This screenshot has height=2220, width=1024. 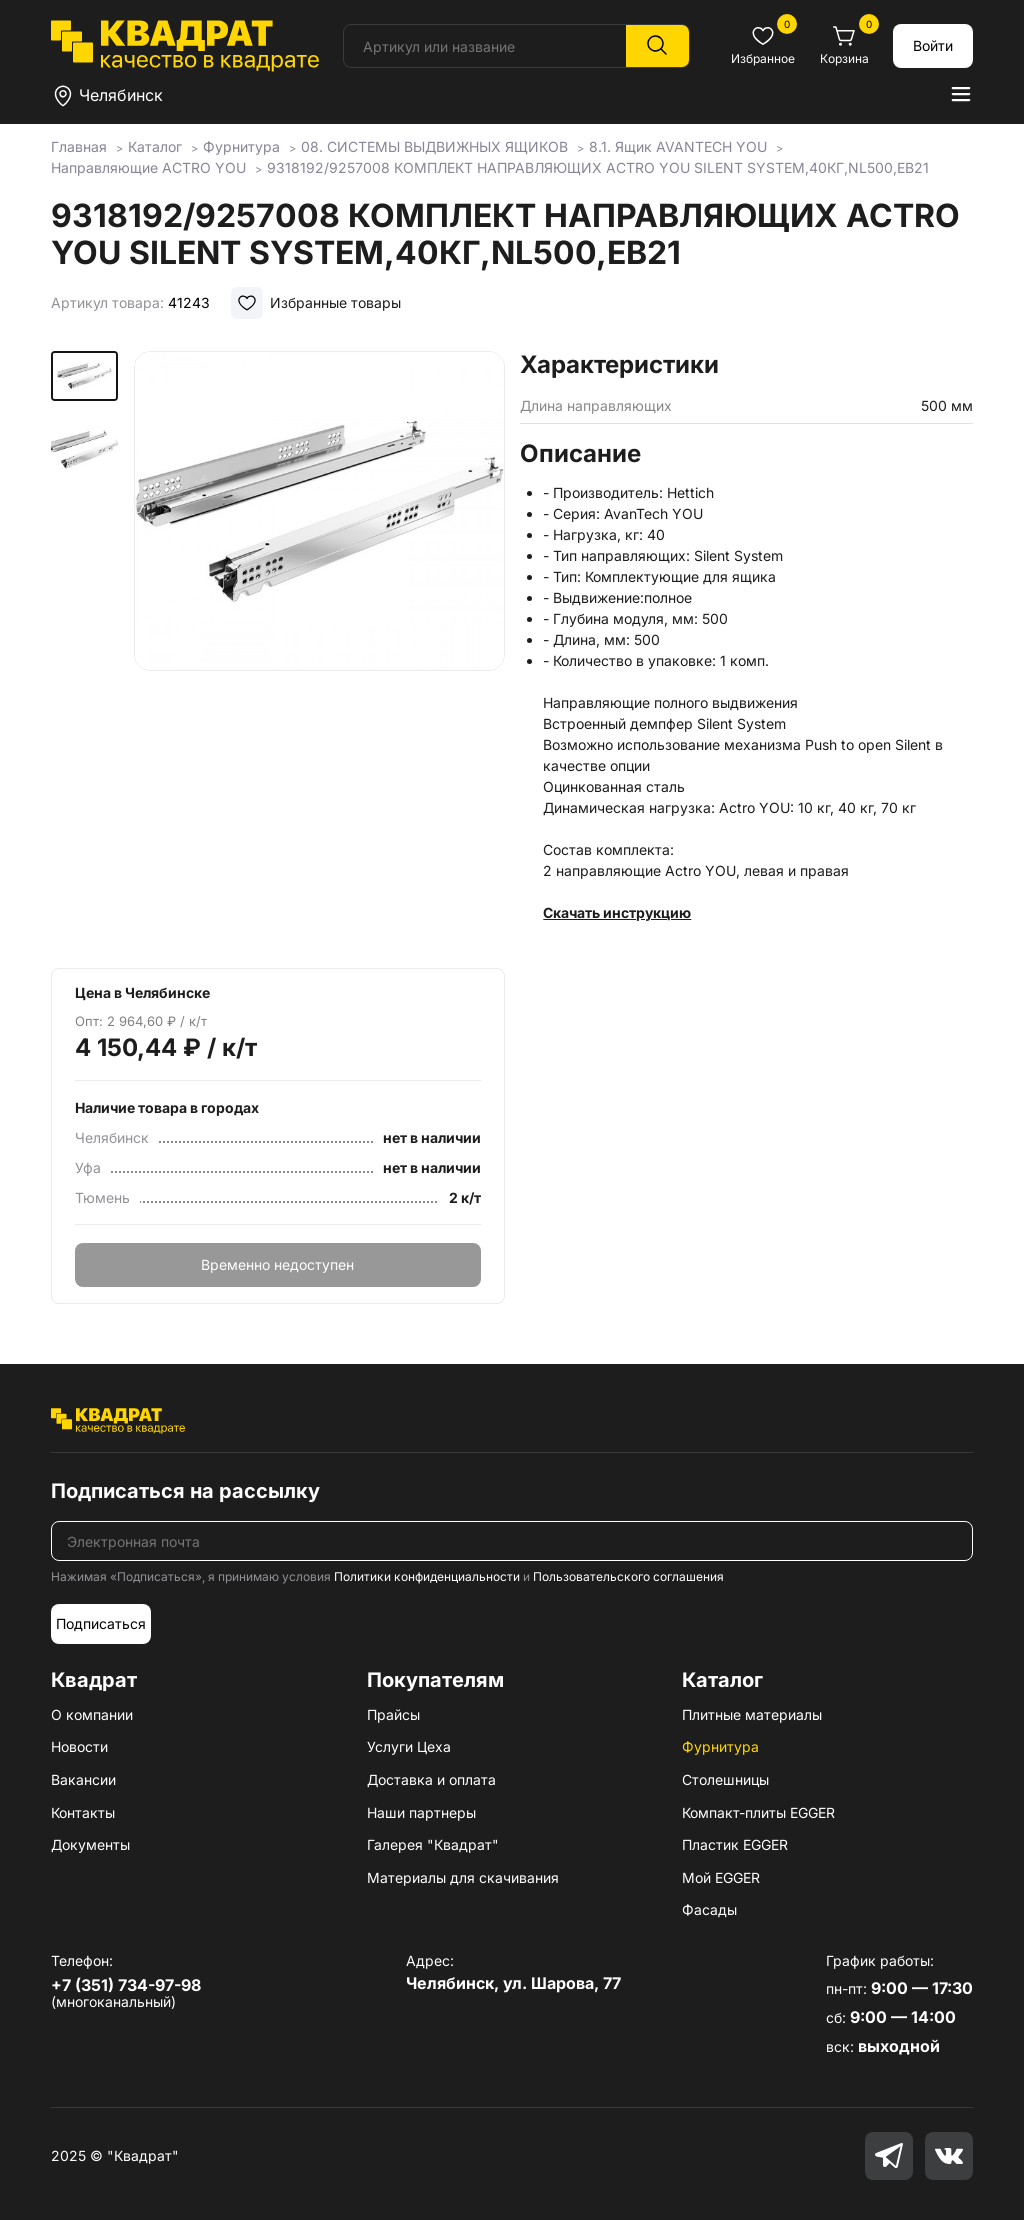 What do you see at coordinates (758, 1812) in the screenshot?
I see `Компакт-плиты EGGER` at bounding box center [758, 1812].